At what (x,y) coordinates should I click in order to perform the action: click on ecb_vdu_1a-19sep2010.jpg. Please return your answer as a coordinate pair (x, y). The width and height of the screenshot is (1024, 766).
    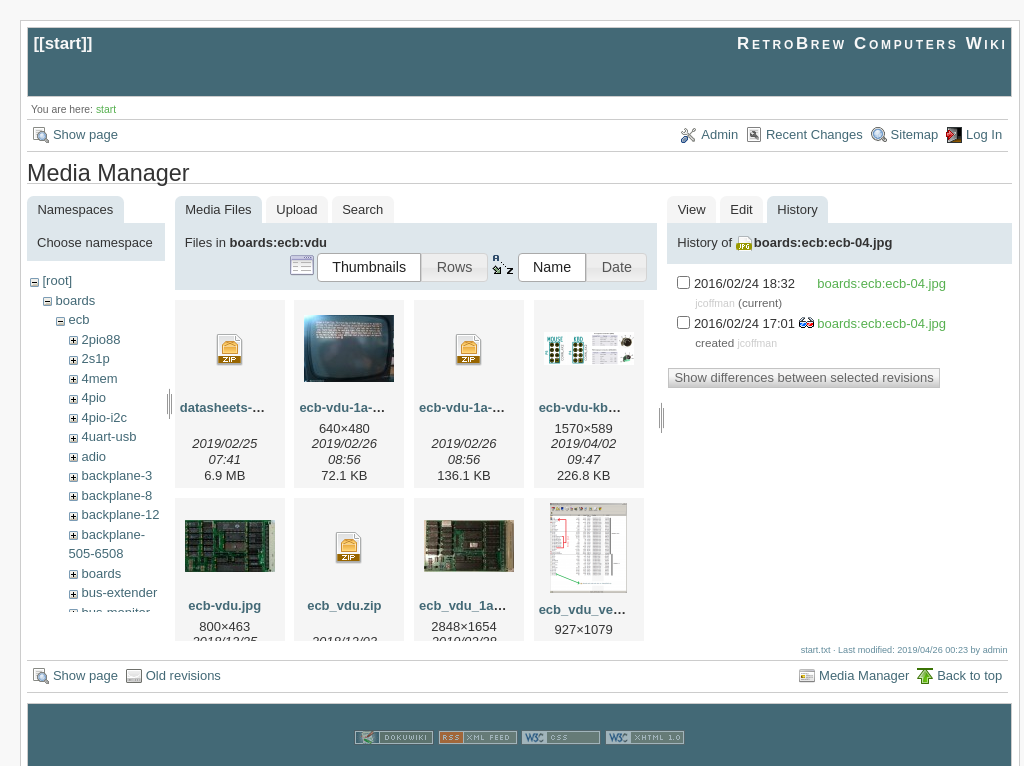
    Looking at the image, I should click on (503, 605).